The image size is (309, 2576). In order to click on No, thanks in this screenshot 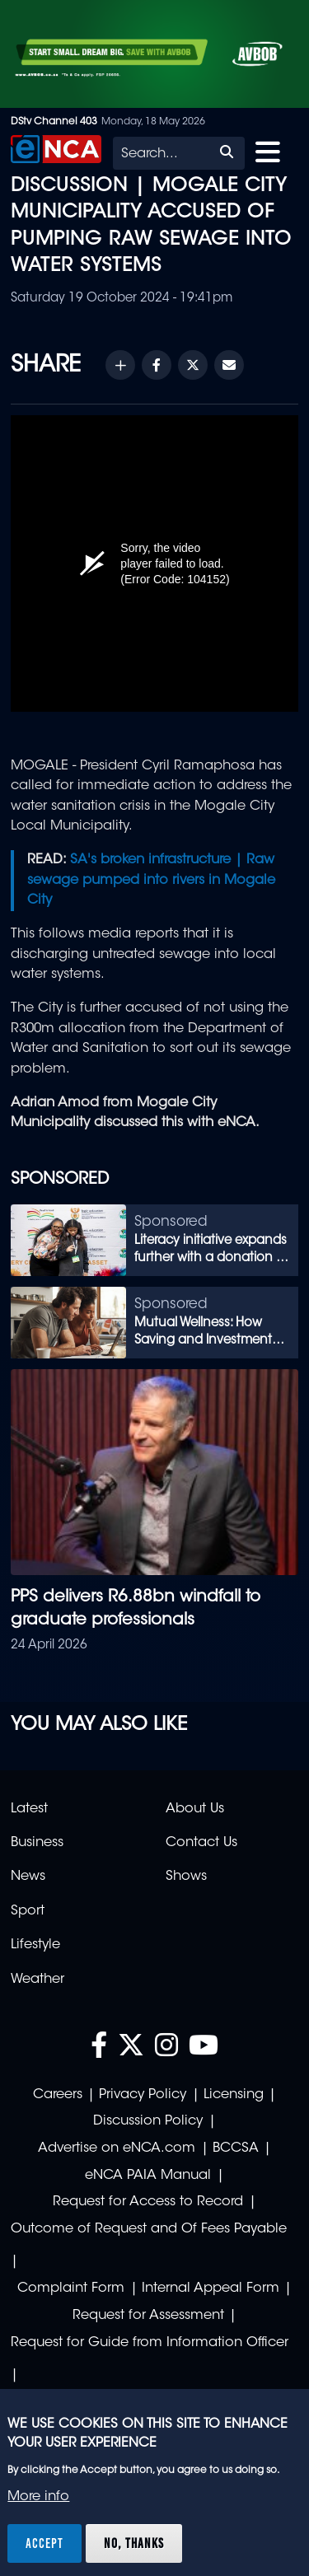, I will do `click(134, 2543)`.